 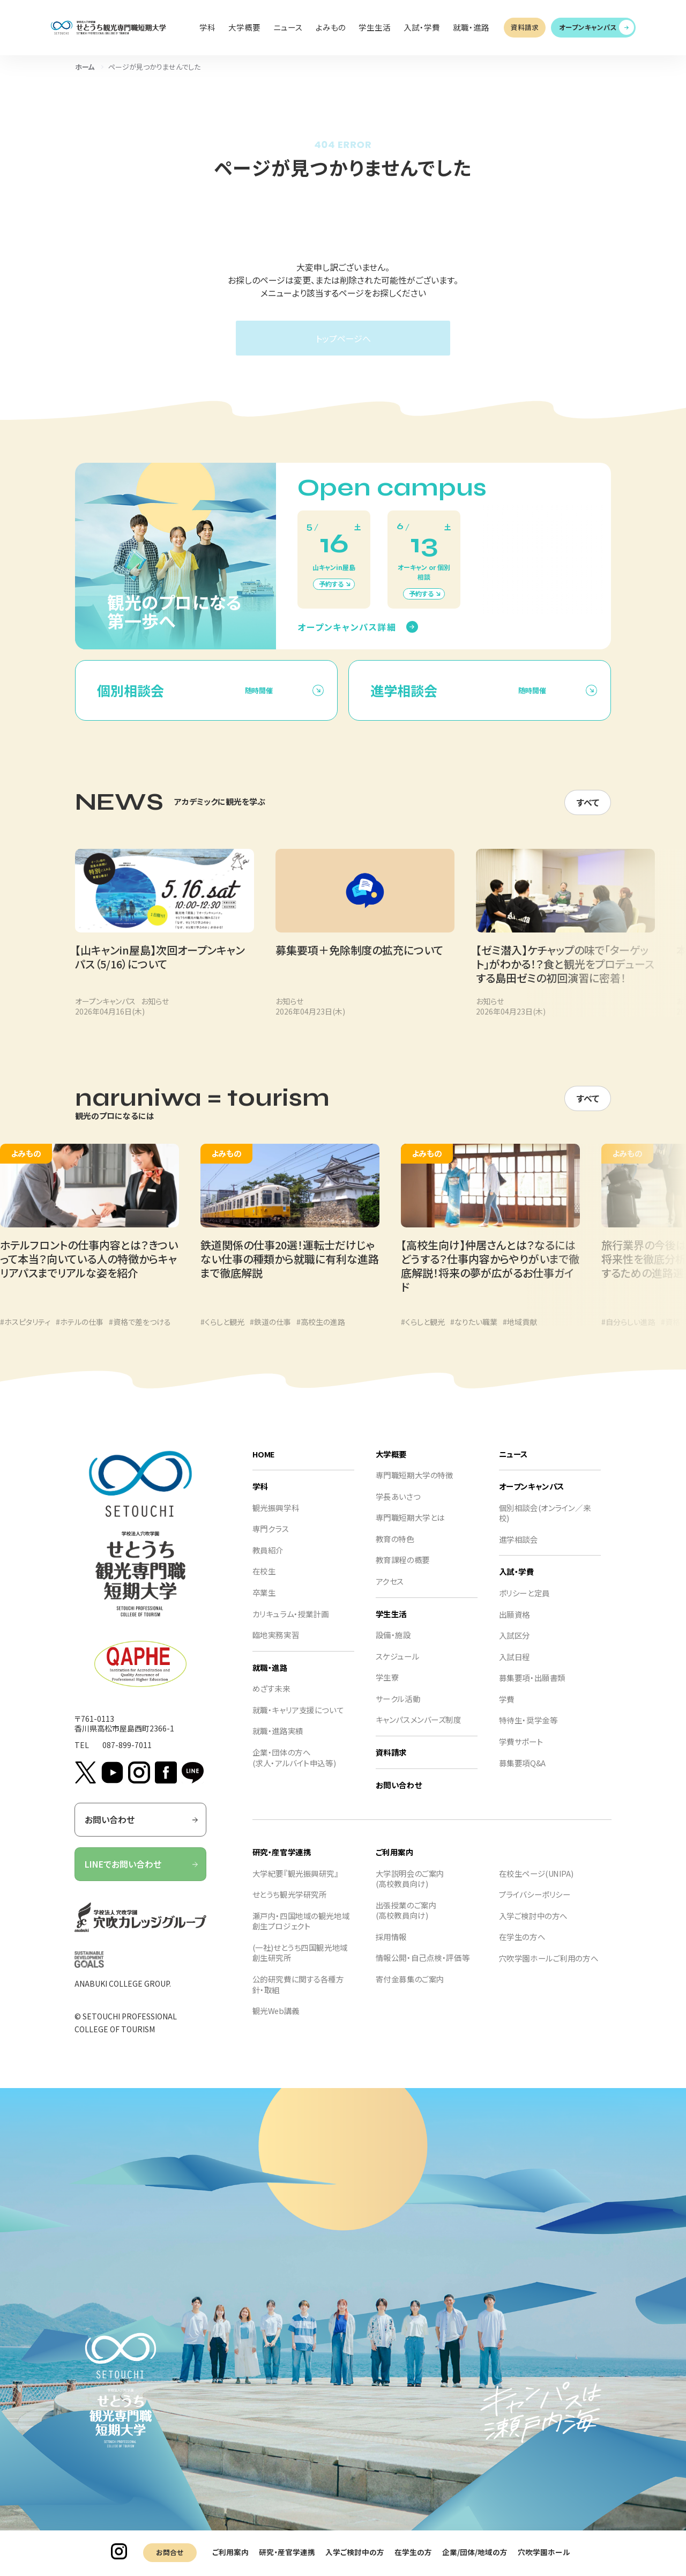 I want to click on 採用情報, so click(x=390, y=1949).